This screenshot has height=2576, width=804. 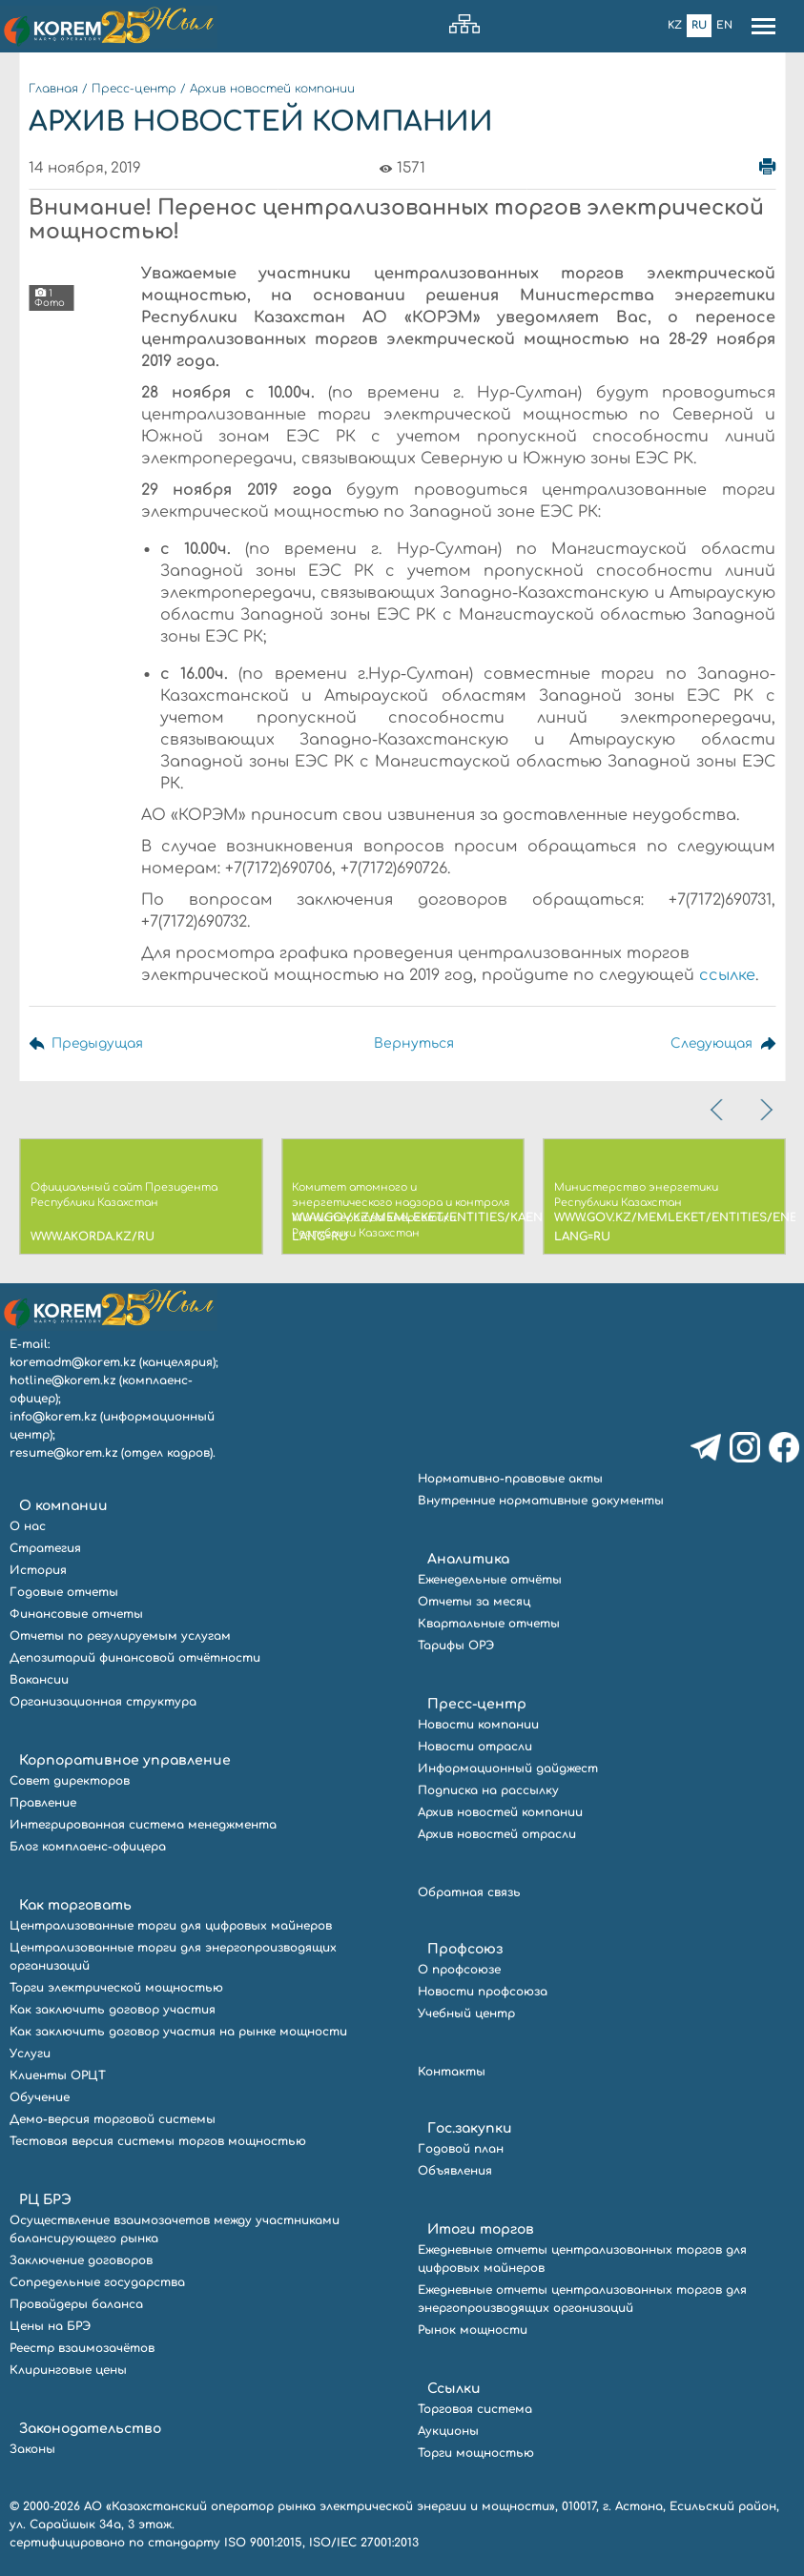 I want to click on Реестр взаимозачётов, so click(x=82, y=2348).